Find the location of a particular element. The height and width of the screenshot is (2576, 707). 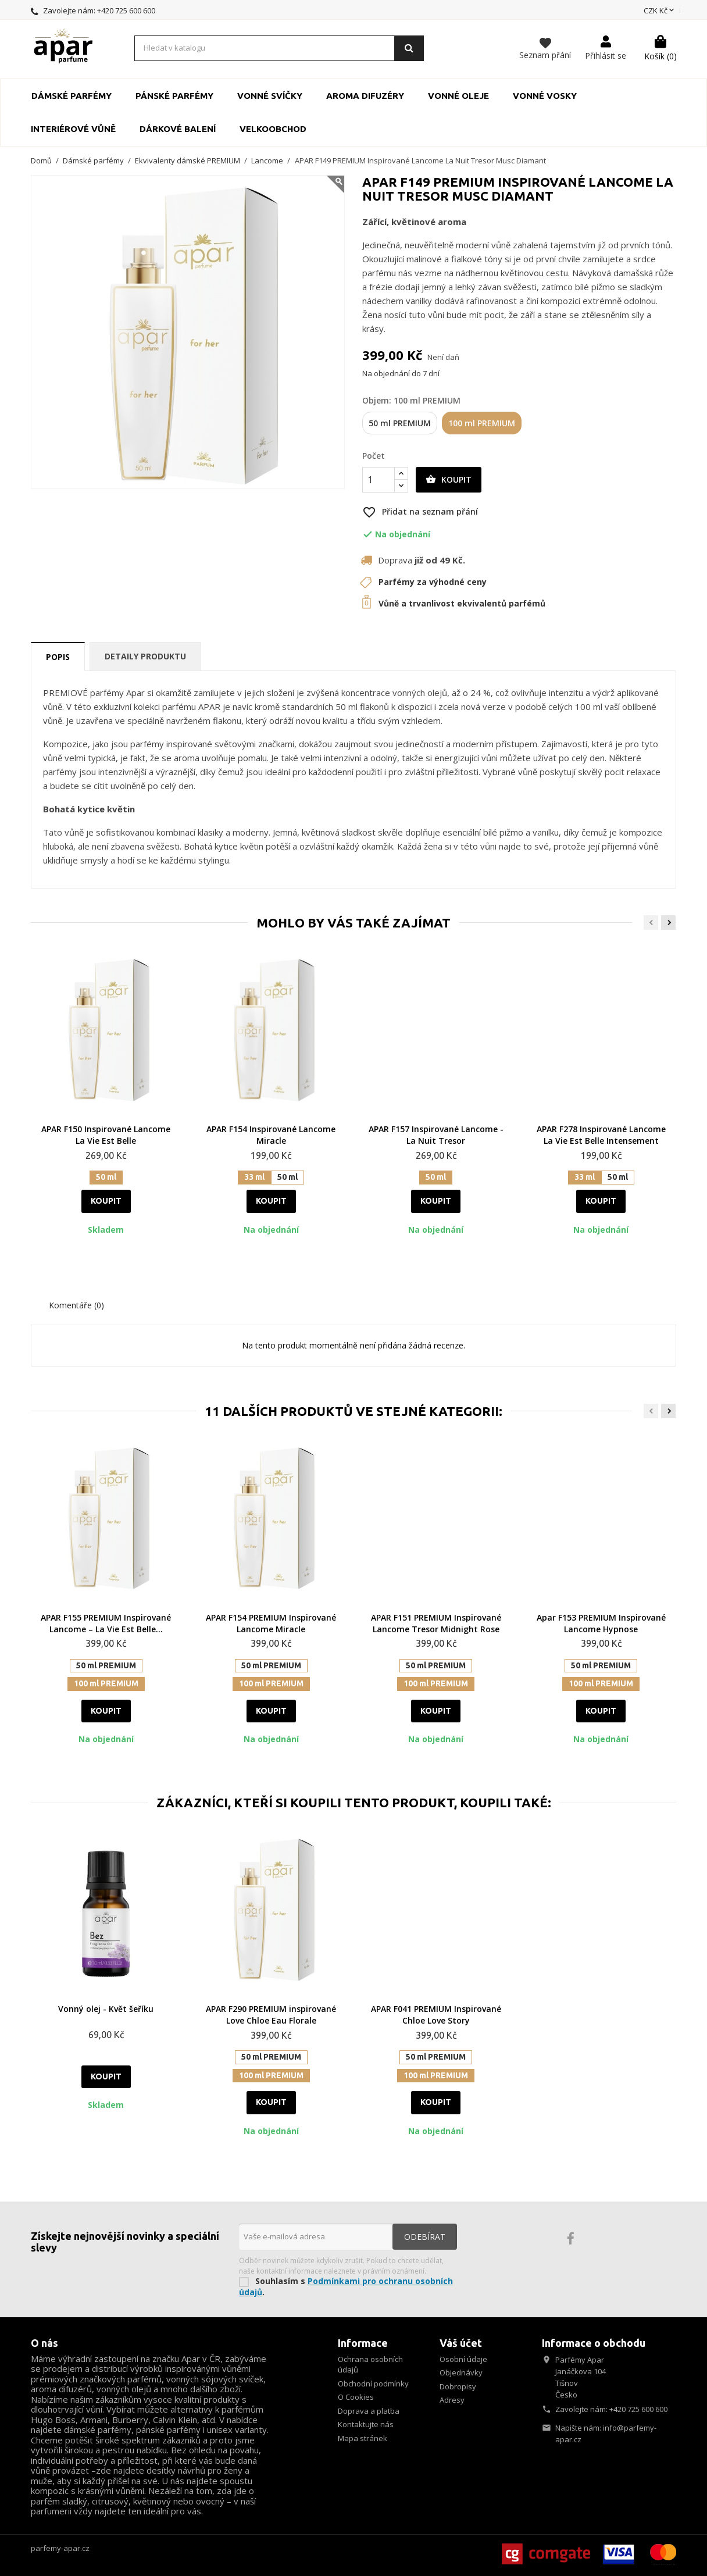

Aroma Difuzéry is located at coordinates (365, 96).